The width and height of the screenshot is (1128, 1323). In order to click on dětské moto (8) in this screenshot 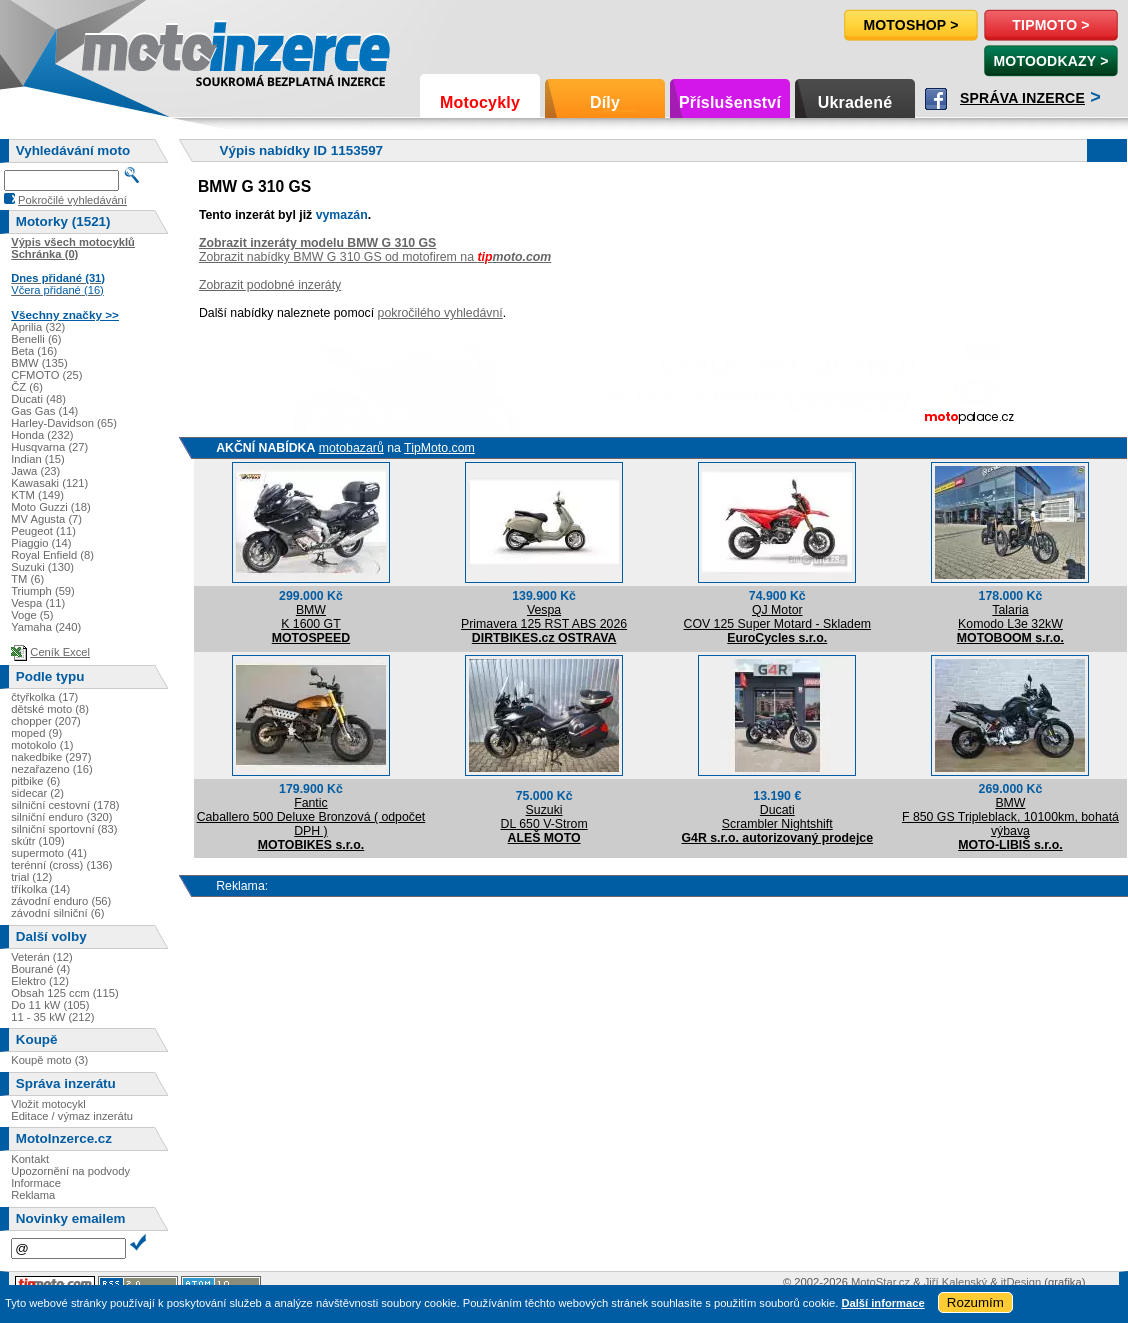, I will do `click(50, 709)`.